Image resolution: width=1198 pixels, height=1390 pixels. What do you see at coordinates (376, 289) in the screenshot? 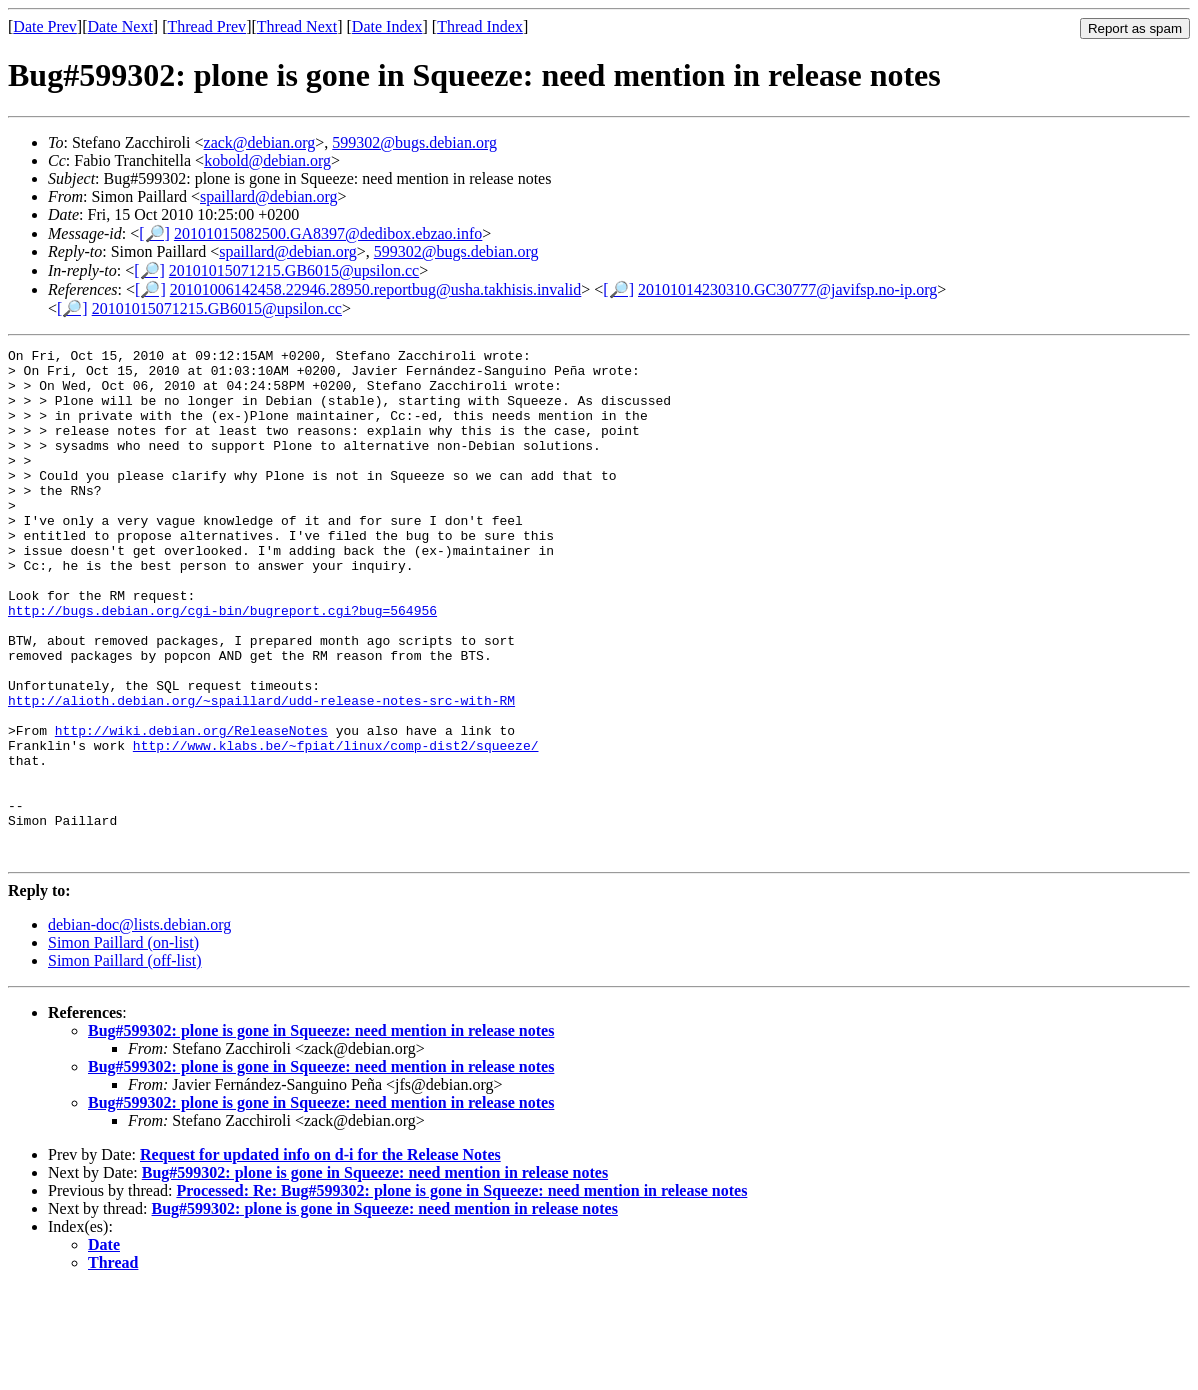
I see `20101006142458.22946.28950.reportbug@usha.takhisis.invalid` at bounding box center [376, 289].